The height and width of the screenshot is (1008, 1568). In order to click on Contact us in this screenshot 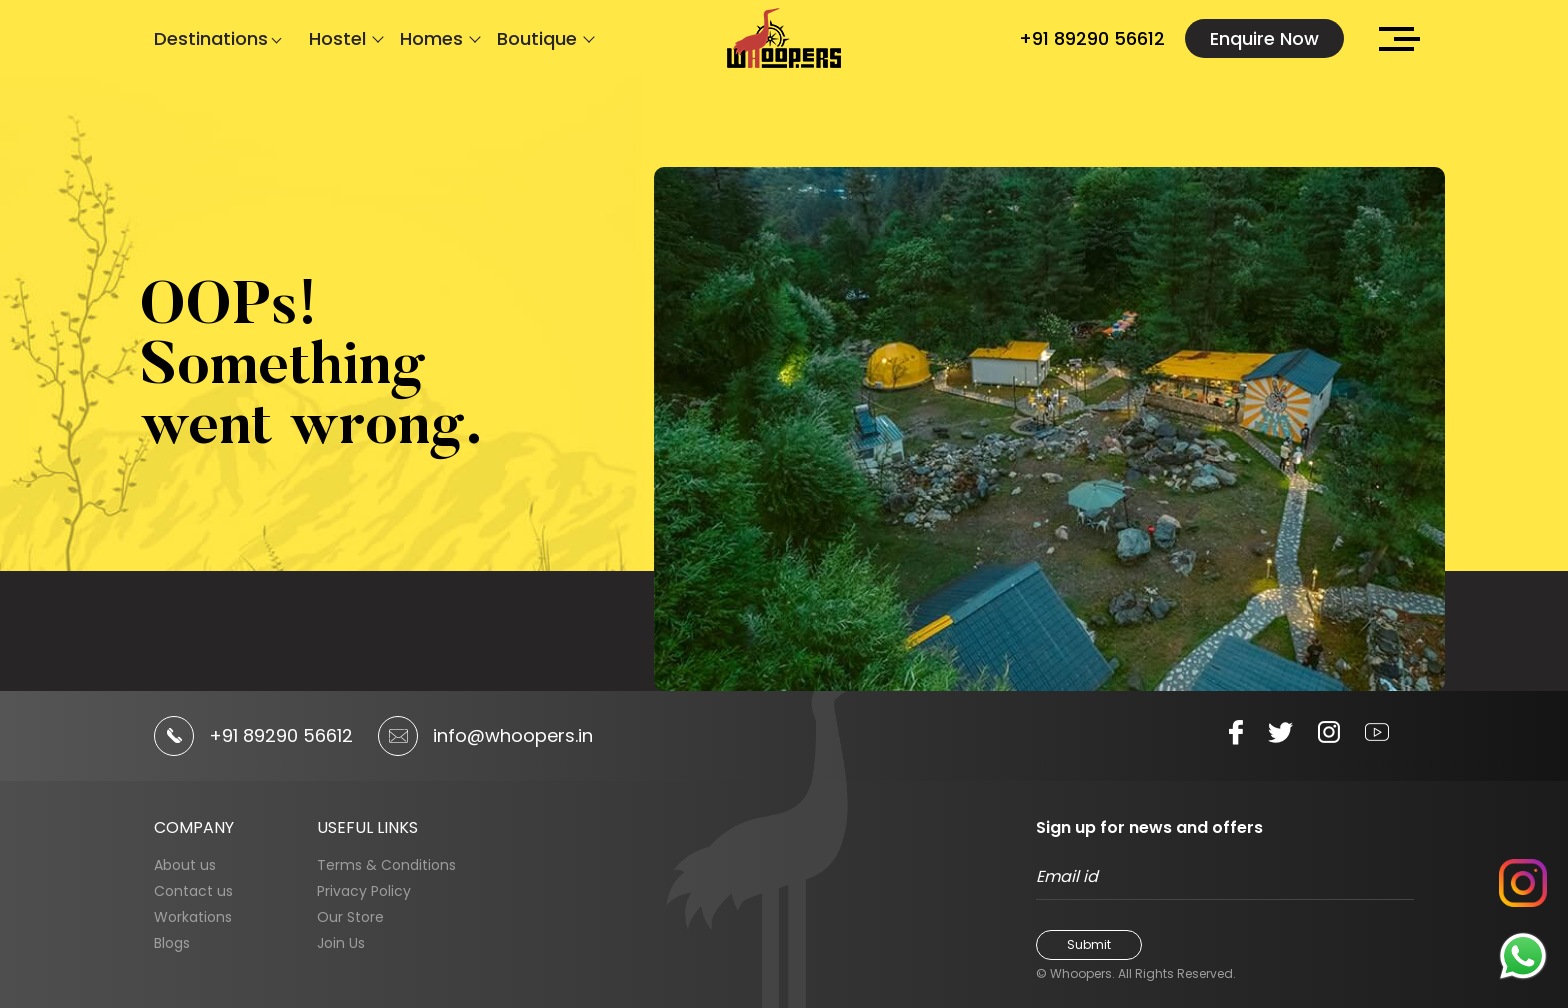, I will do `click(193, 891)`.